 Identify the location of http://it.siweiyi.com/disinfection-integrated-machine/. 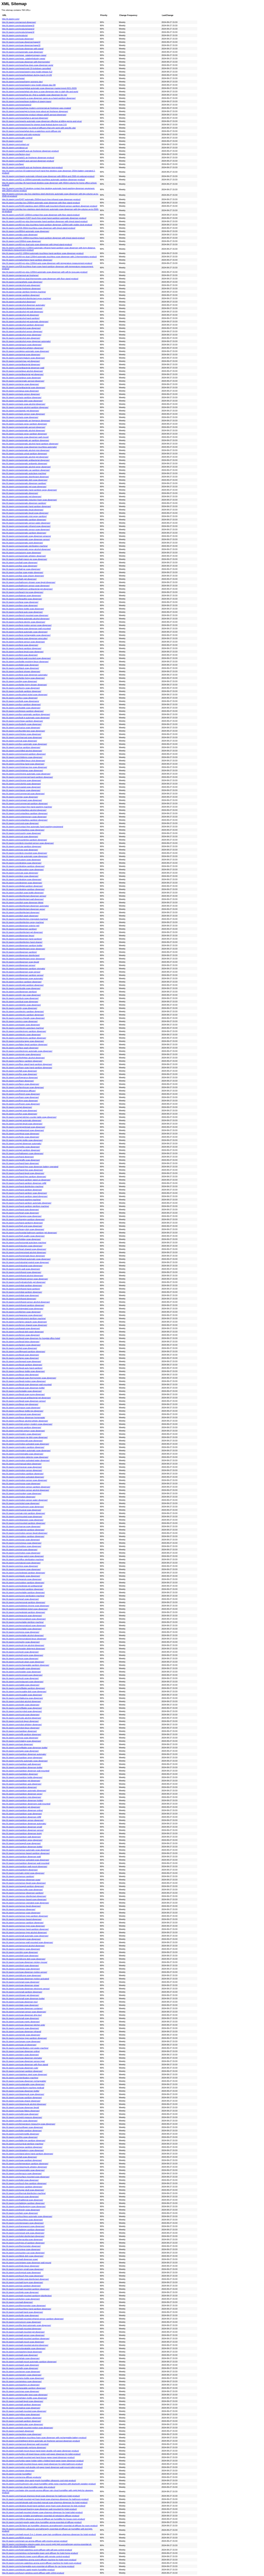
(25, 919).